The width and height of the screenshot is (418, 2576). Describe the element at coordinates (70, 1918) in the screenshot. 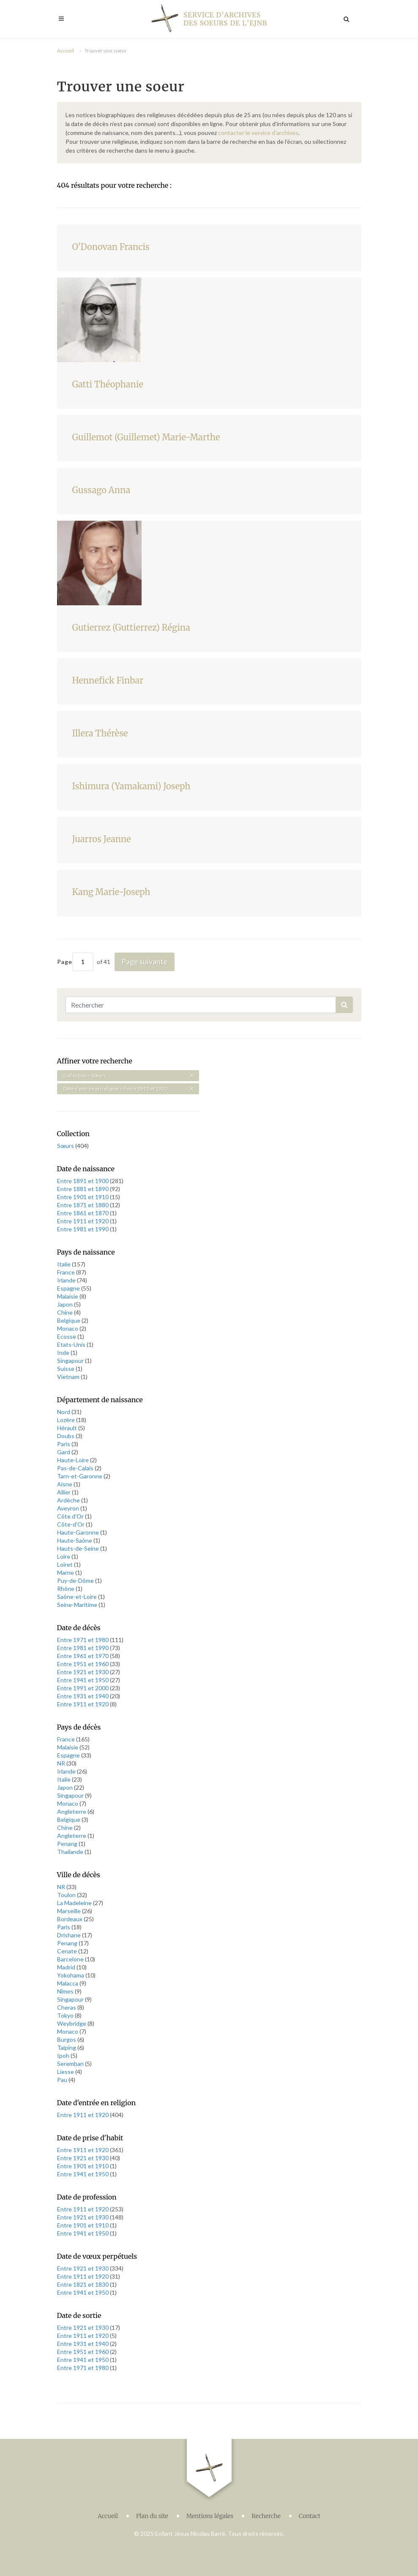

I see `Bordeaux` at that location.